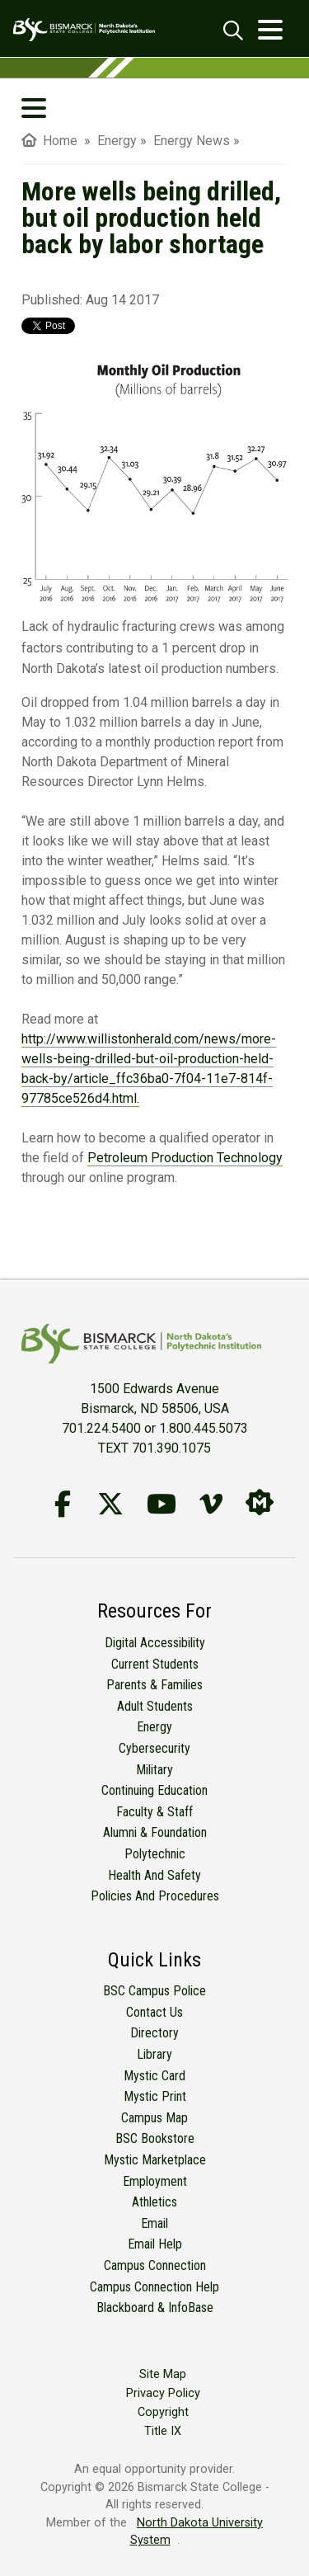 This screenshot has width=309, height=2576. What do you see at coordinates (155, 1832) in the screenshot?
I see `Alumni & Foundation` at bounding box center [155, 1832].